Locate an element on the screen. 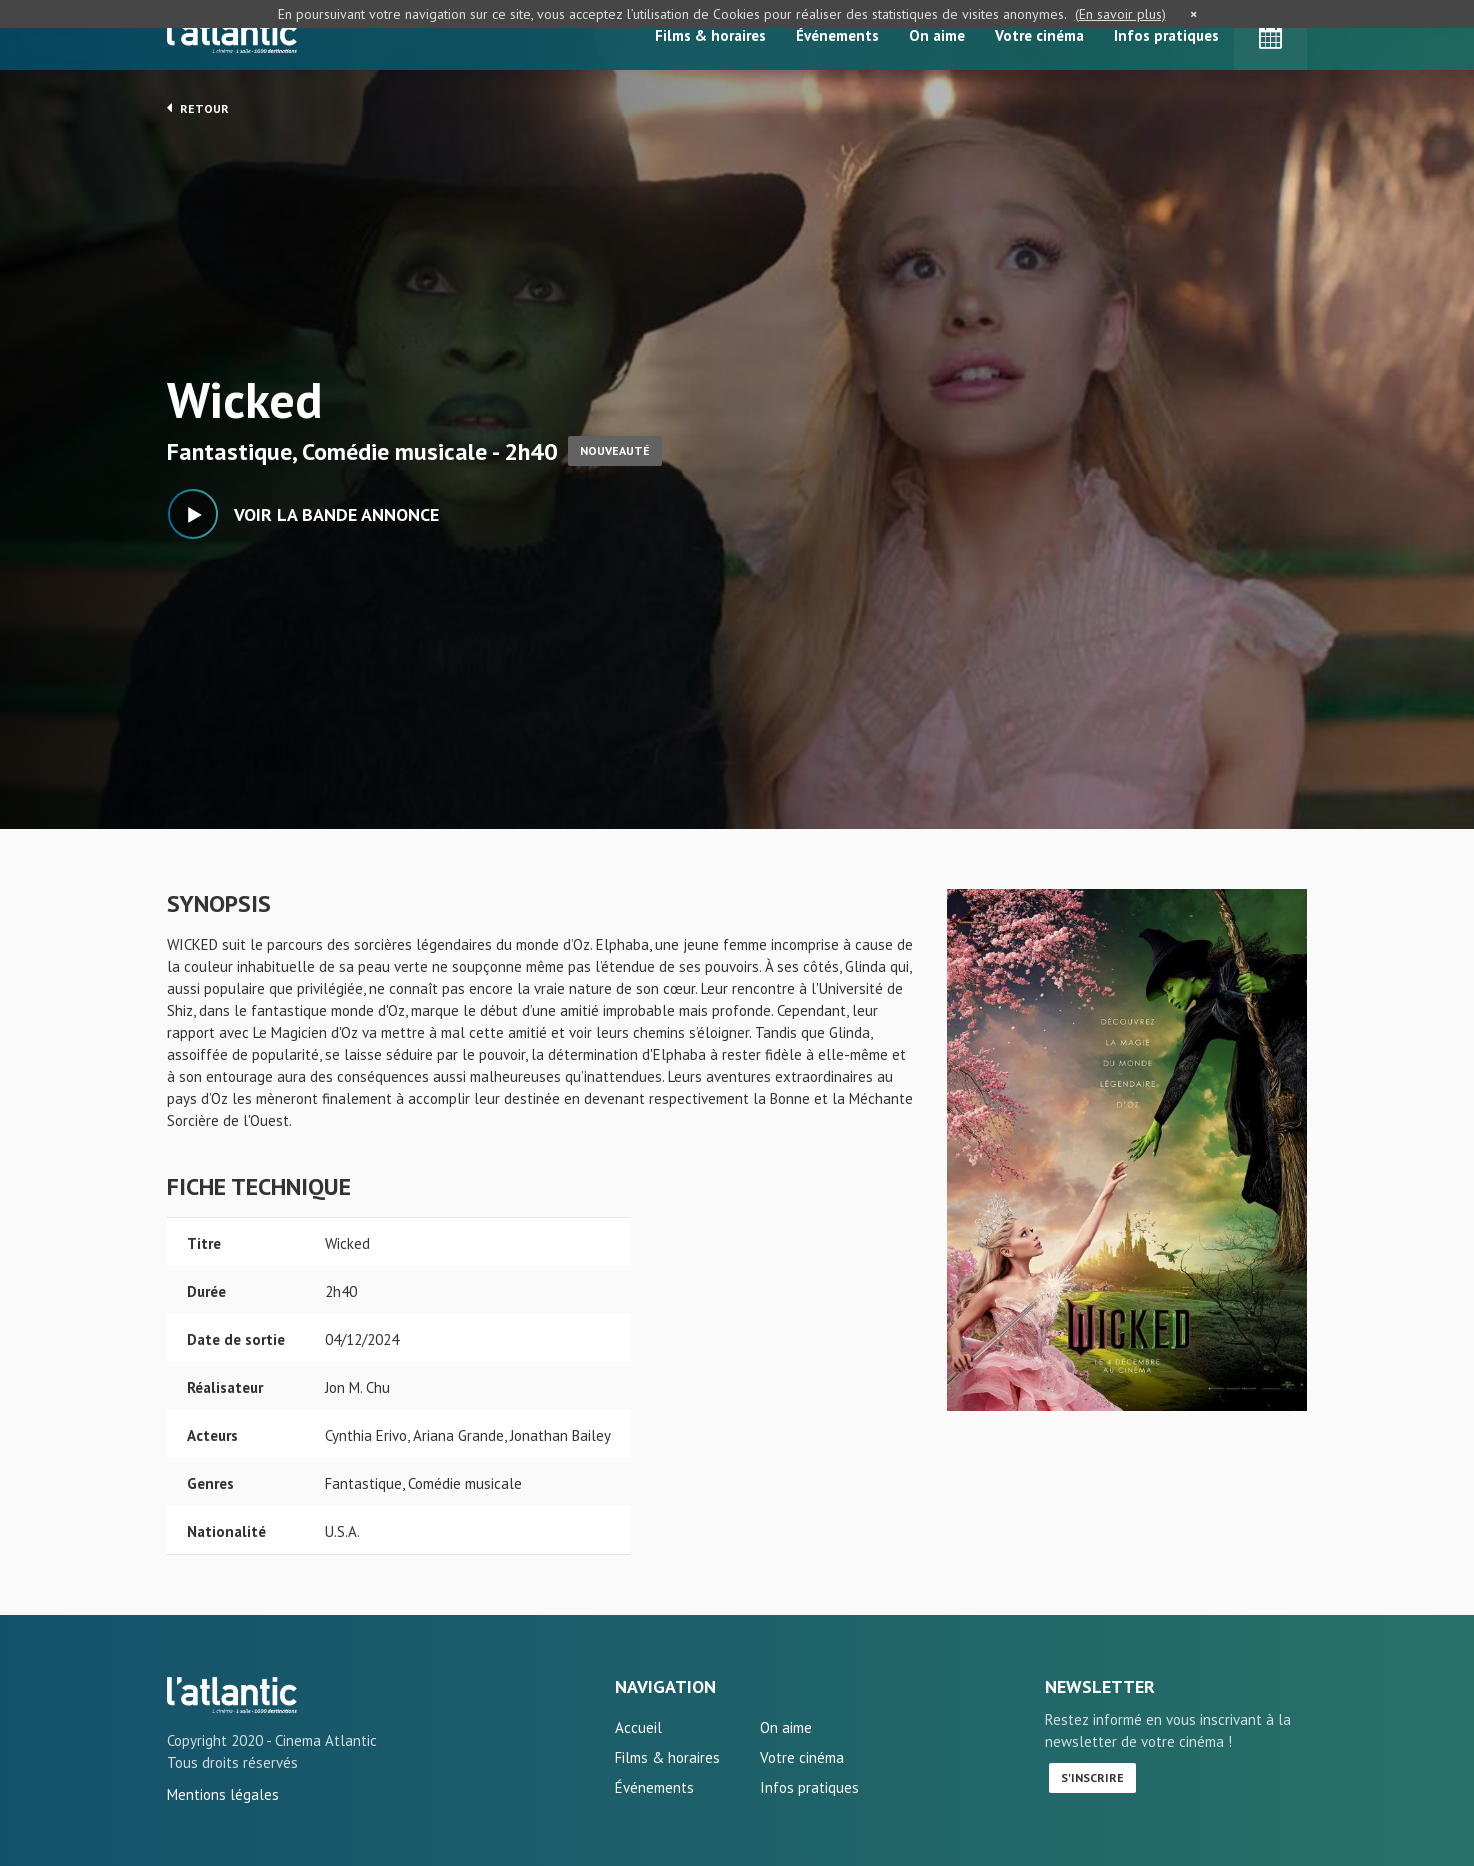 The image size is (1474, 1866). Films & horaires is located at coordinates (710, 35).